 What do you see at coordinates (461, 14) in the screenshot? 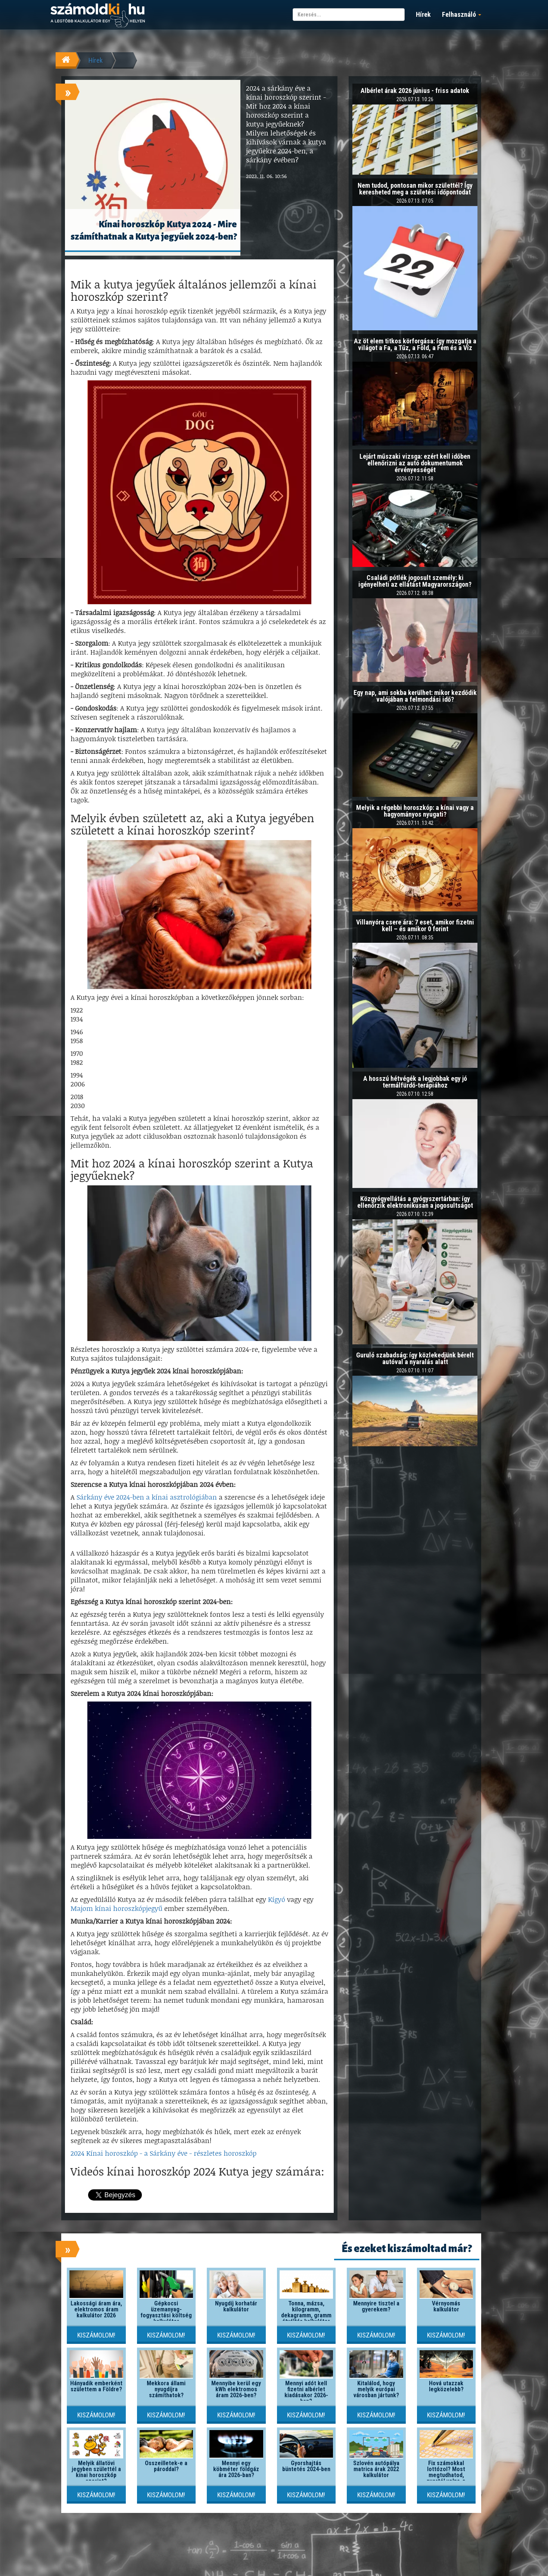
I see `Felhasználó [button]` at bounding box center [461, 14].